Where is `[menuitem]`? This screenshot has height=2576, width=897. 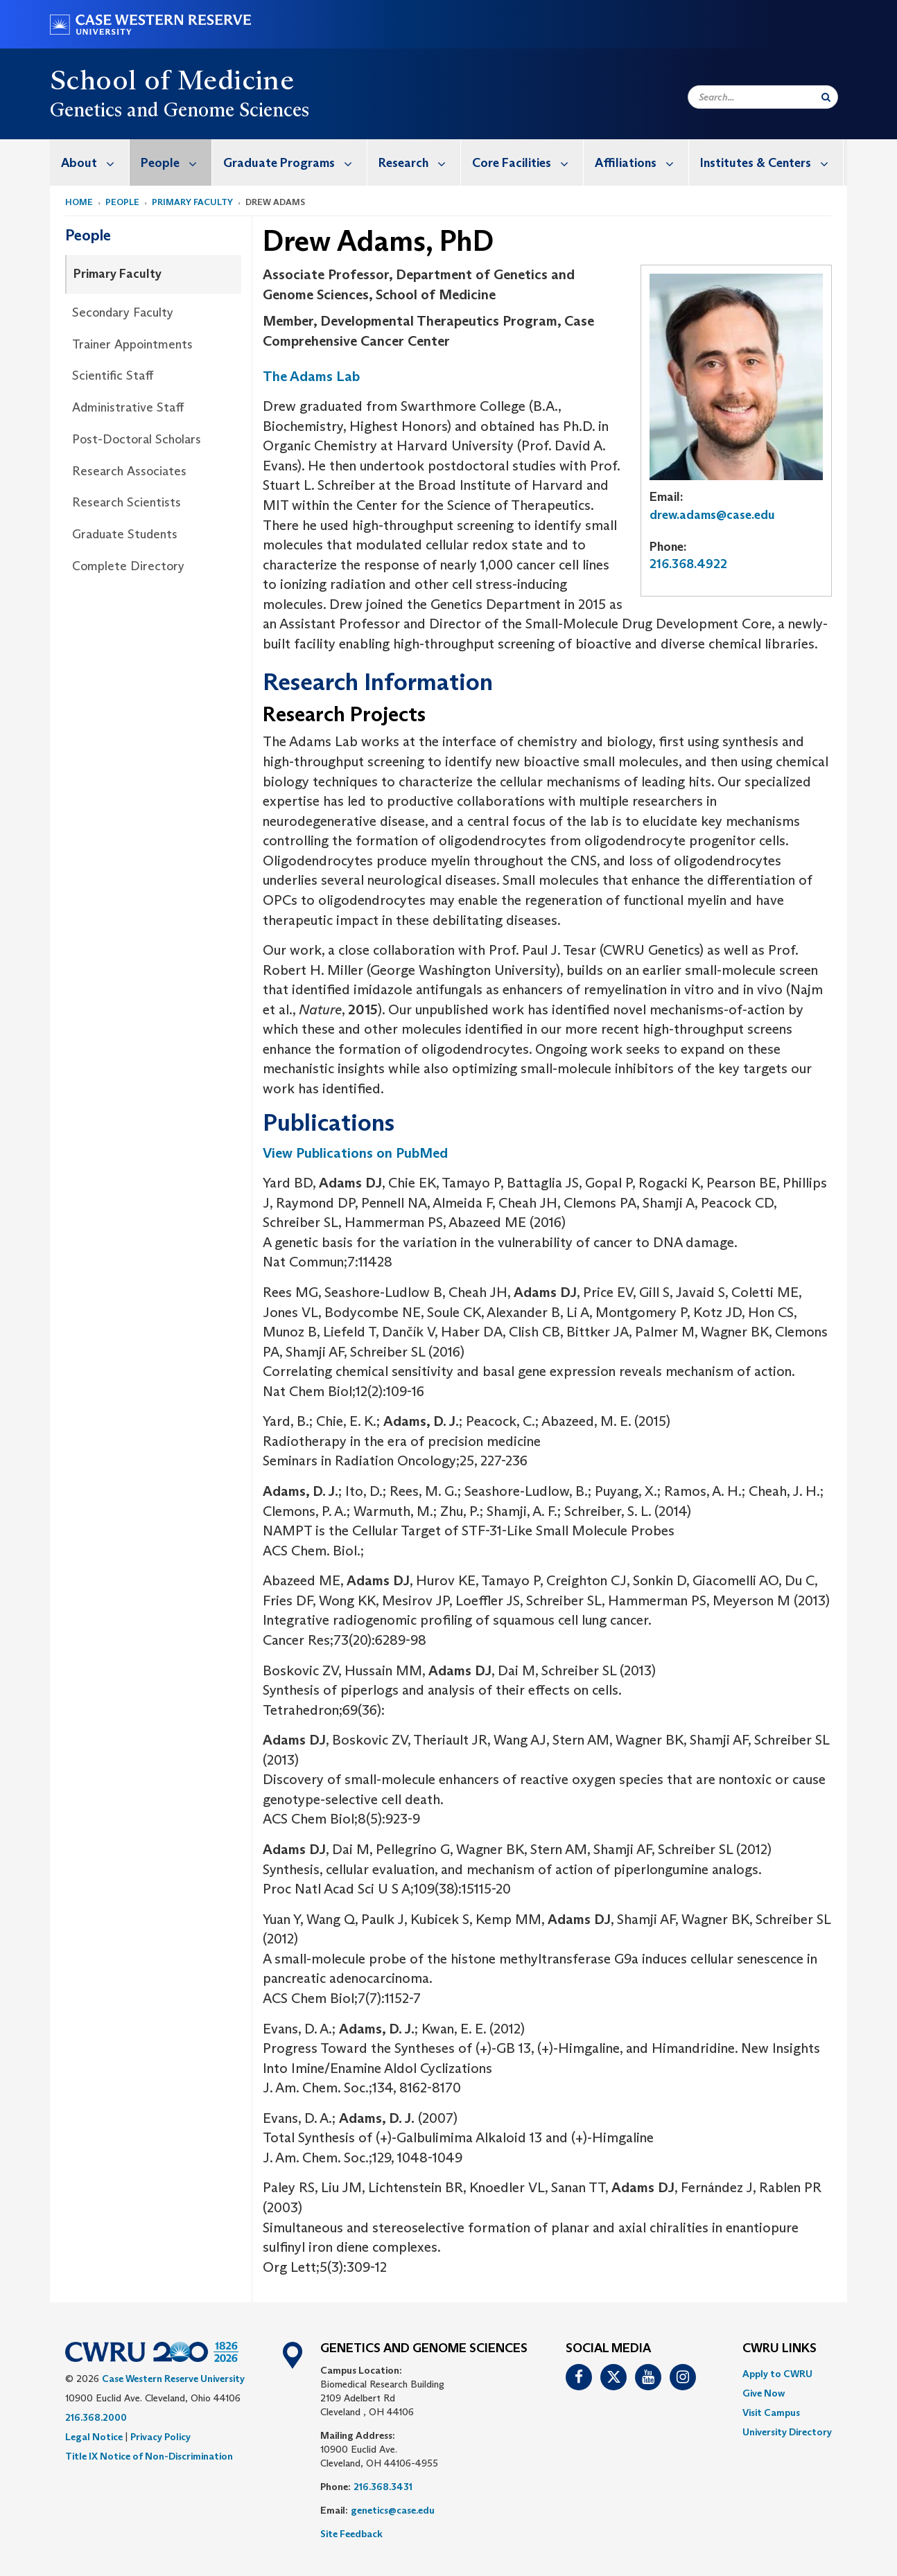 [menuitem] is located at coordinates (90, 162).